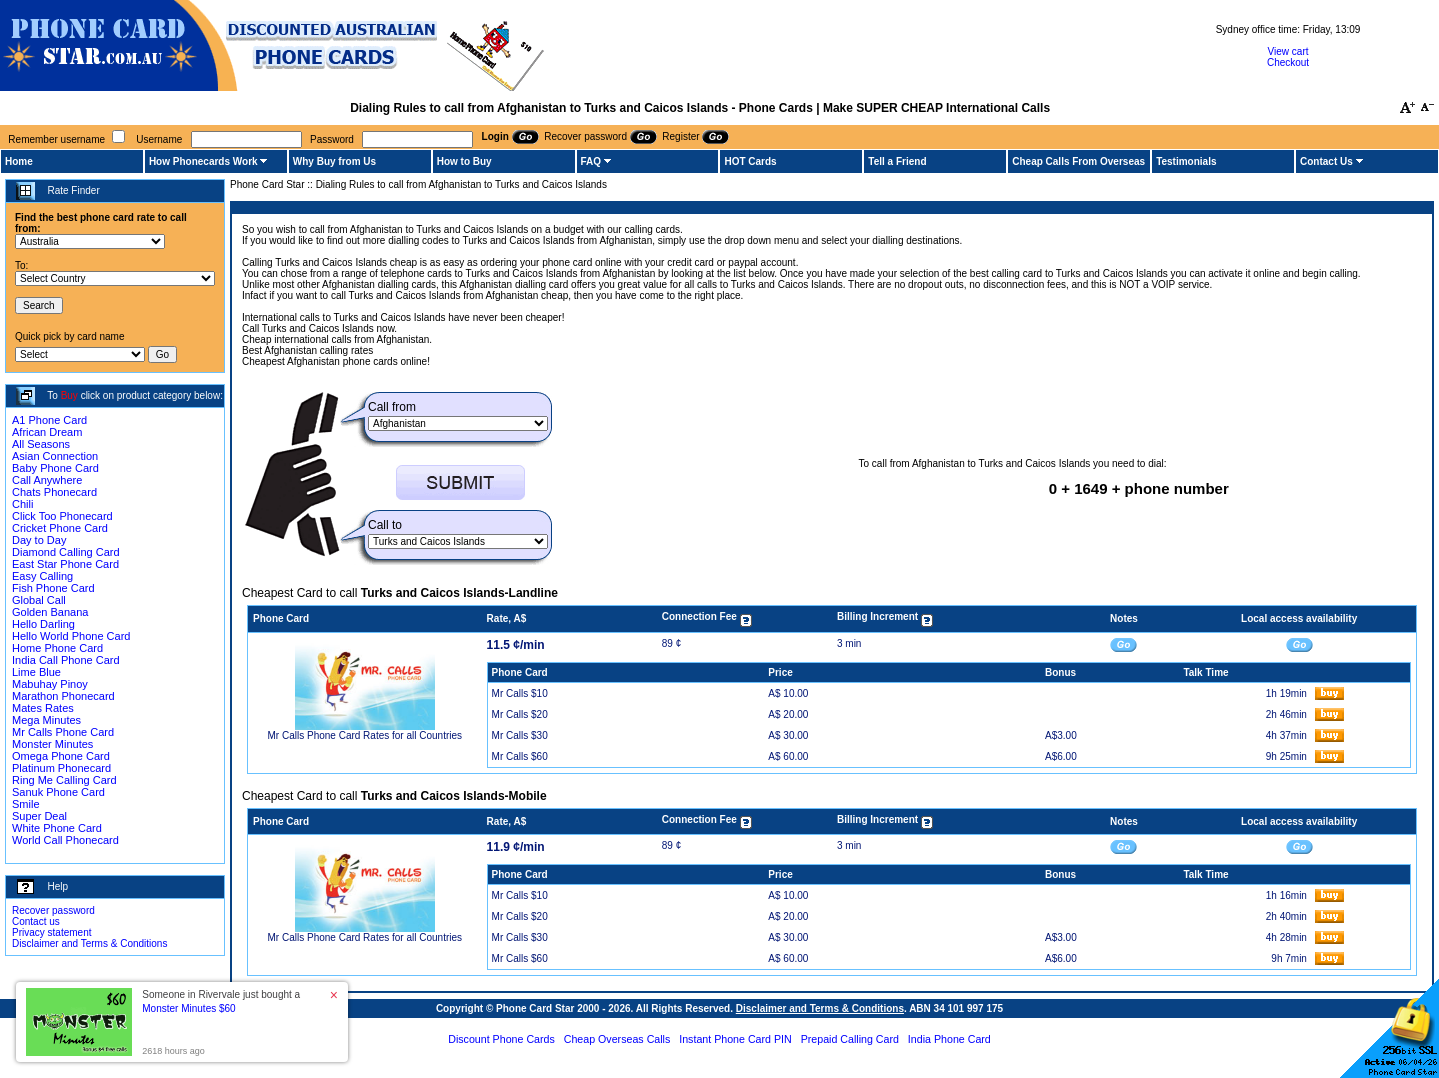 The image size is (1439, 1078). I want to click on Diamond Calling Card, so click(66, 552).